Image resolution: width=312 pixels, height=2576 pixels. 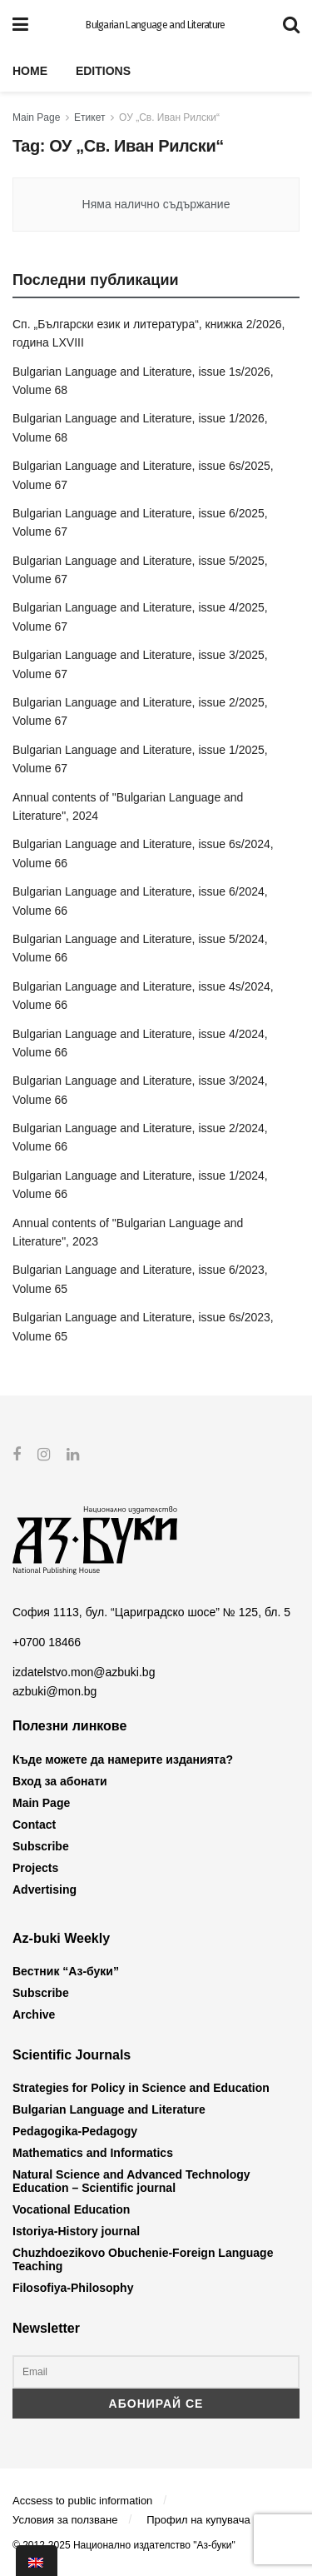 What do you see at coordinates (155, 25) in the screenshot?
I see `Bulgarian Language and Literature` at bounding box center [155, 25].